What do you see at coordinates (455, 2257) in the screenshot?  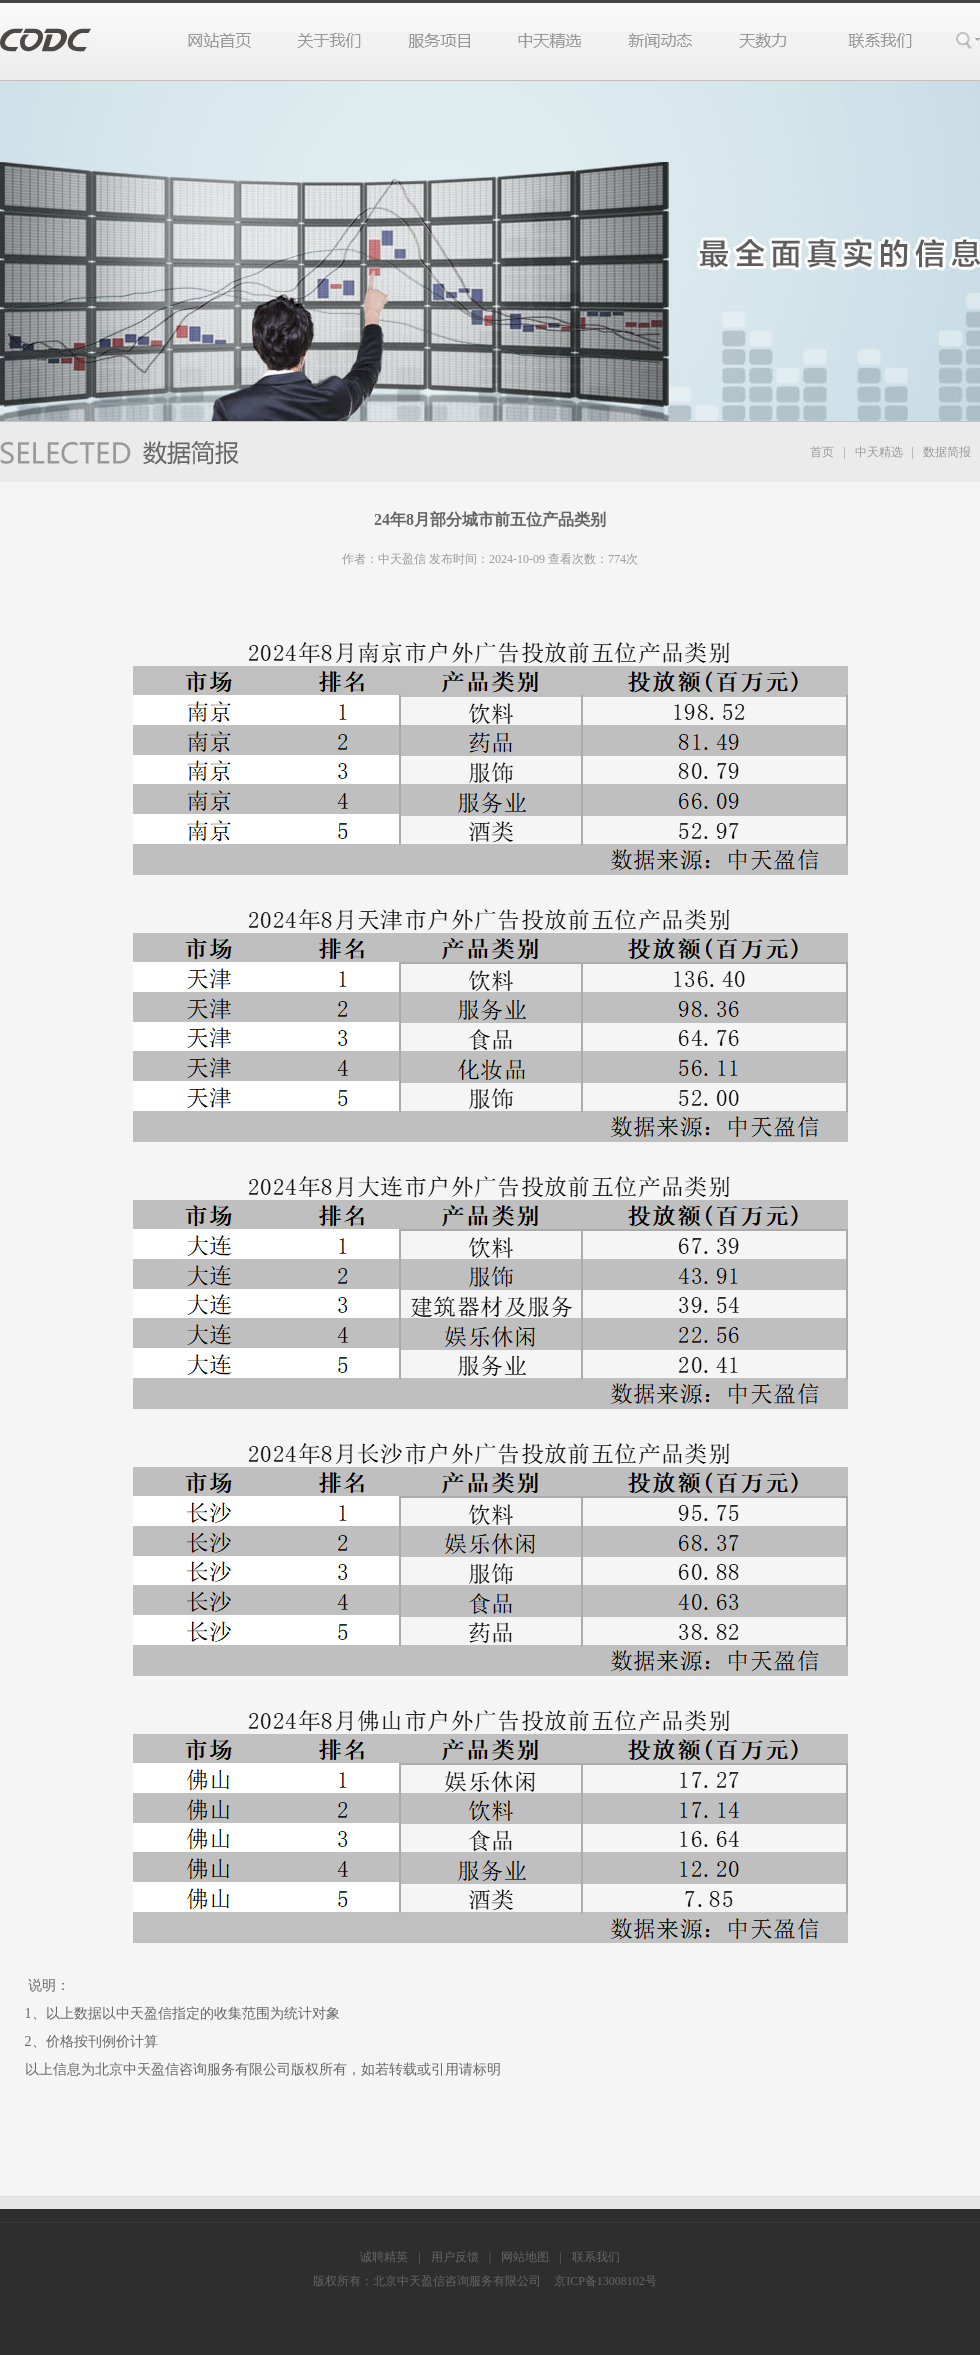 I see `用户反馈` at bounding box center [455, 2257].